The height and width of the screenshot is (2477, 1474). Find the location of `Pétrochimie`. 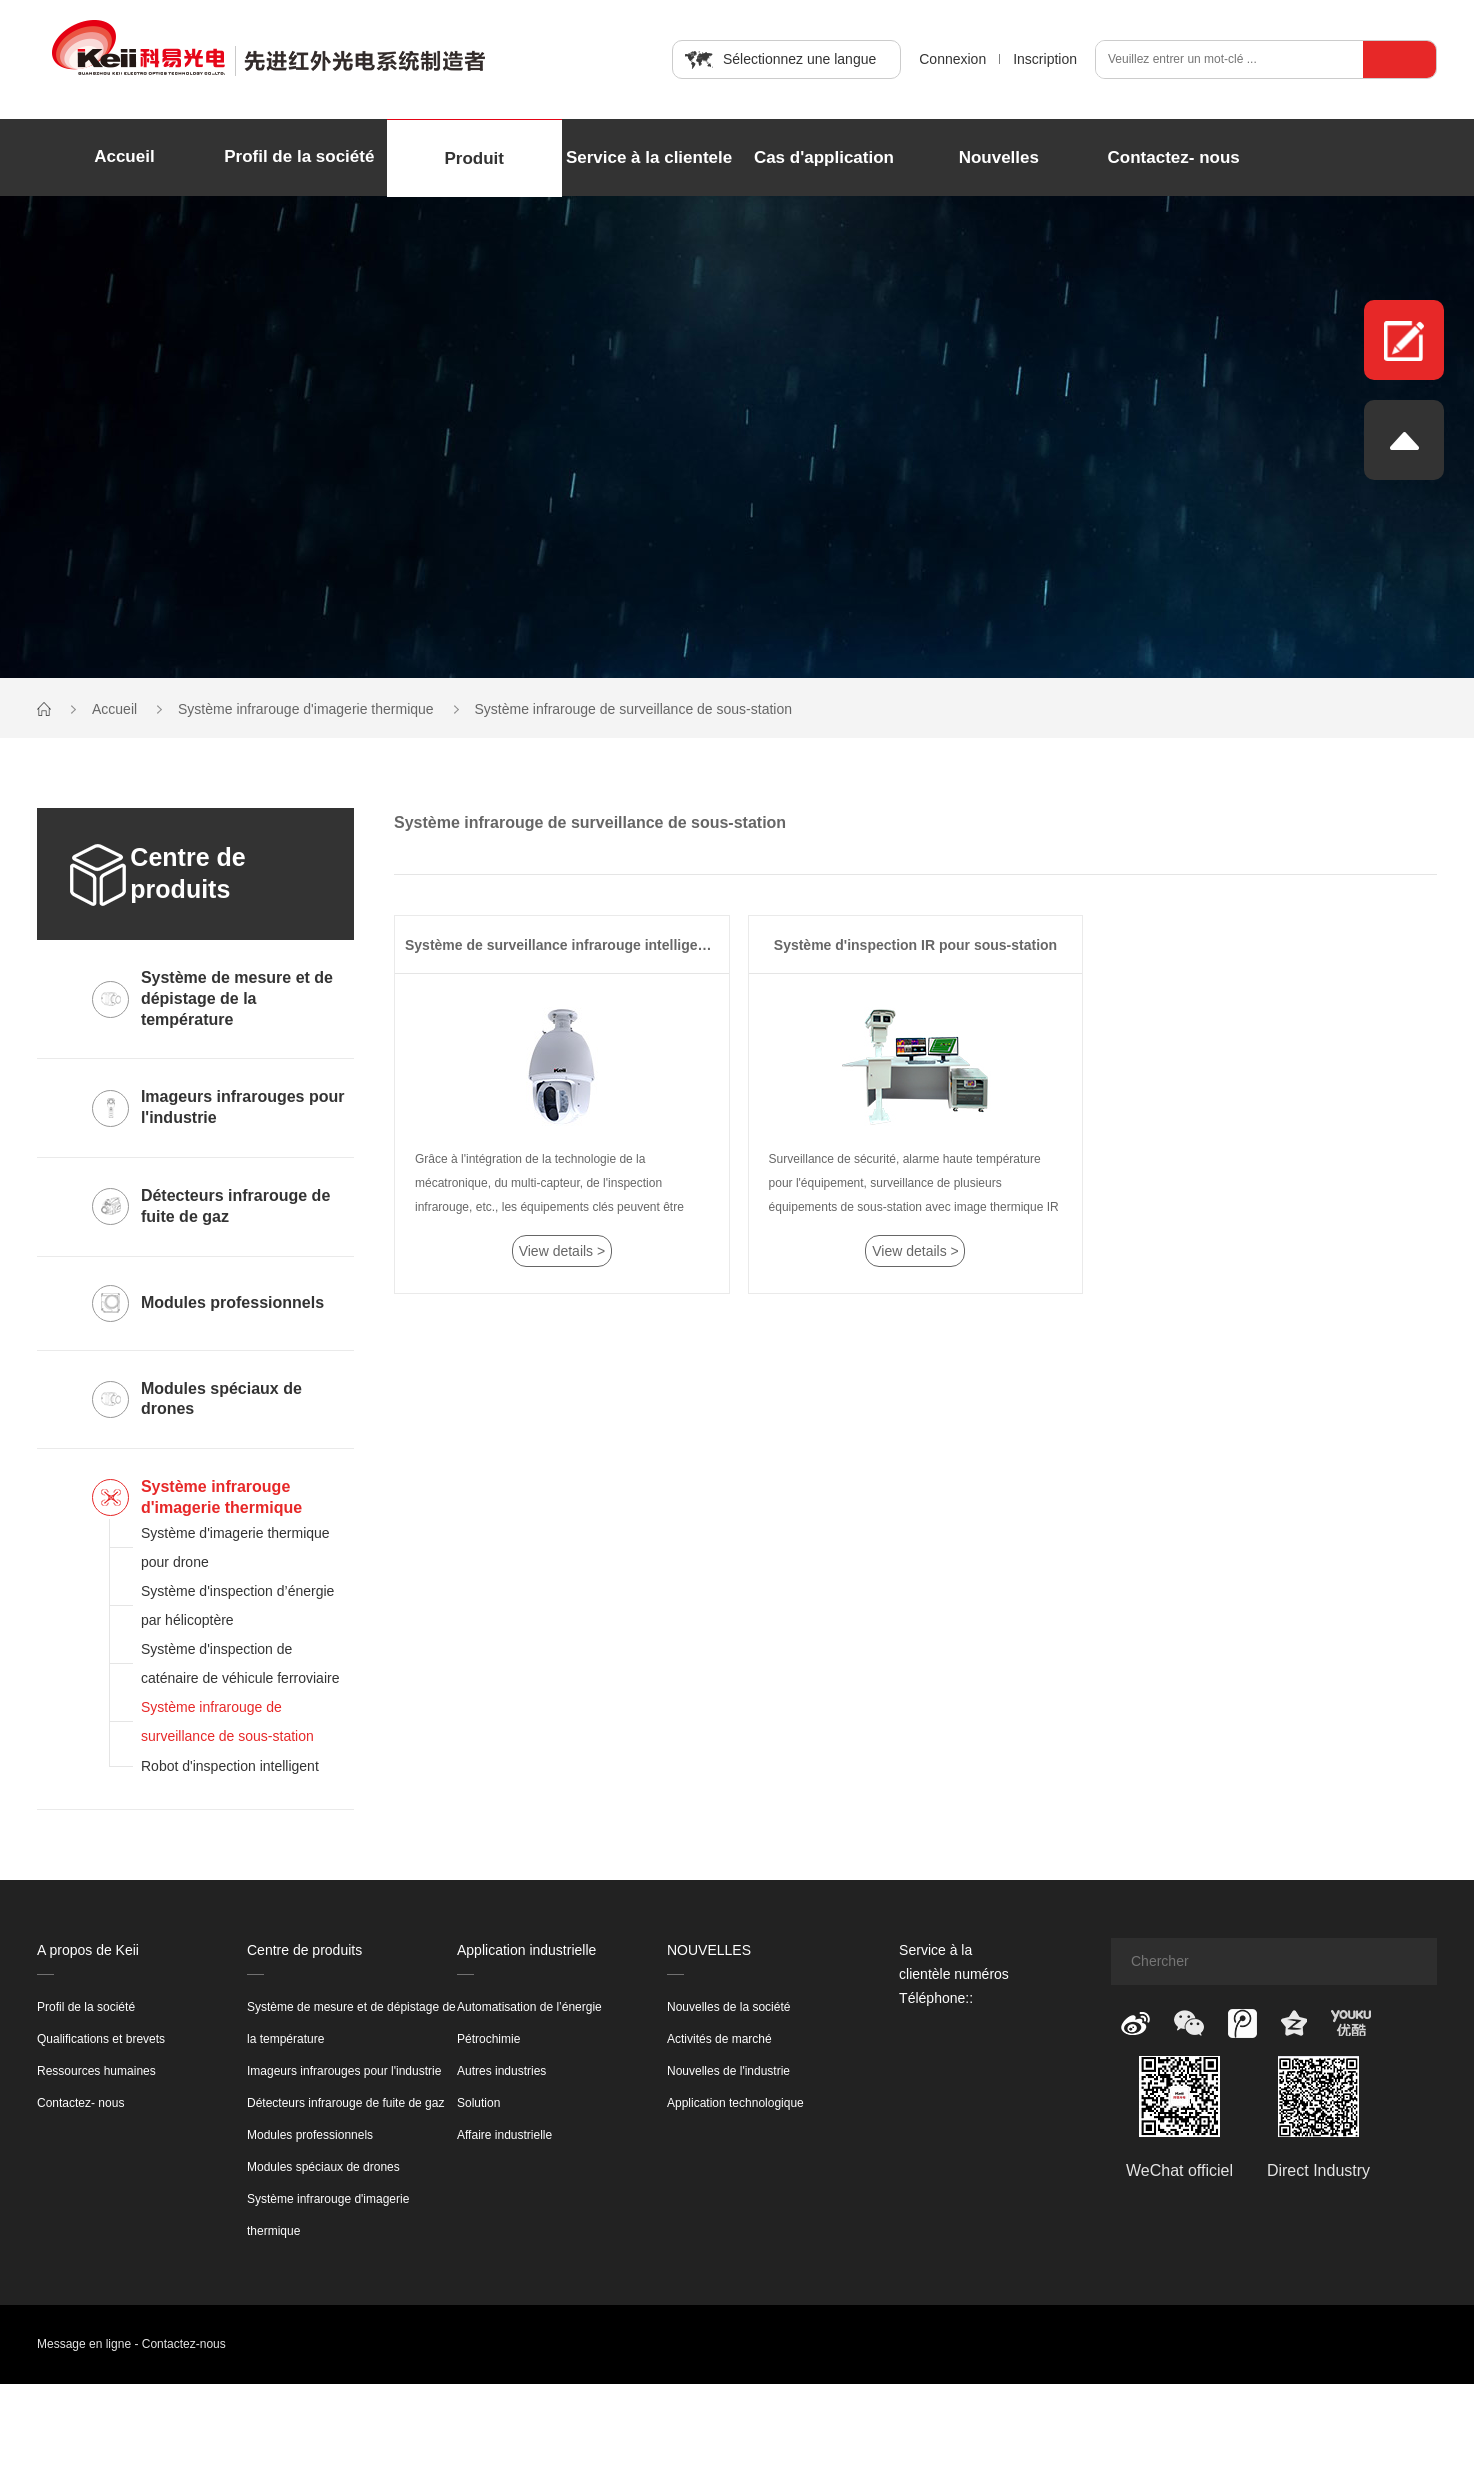

Pétrochimie is located at coordinates (488, 2039).